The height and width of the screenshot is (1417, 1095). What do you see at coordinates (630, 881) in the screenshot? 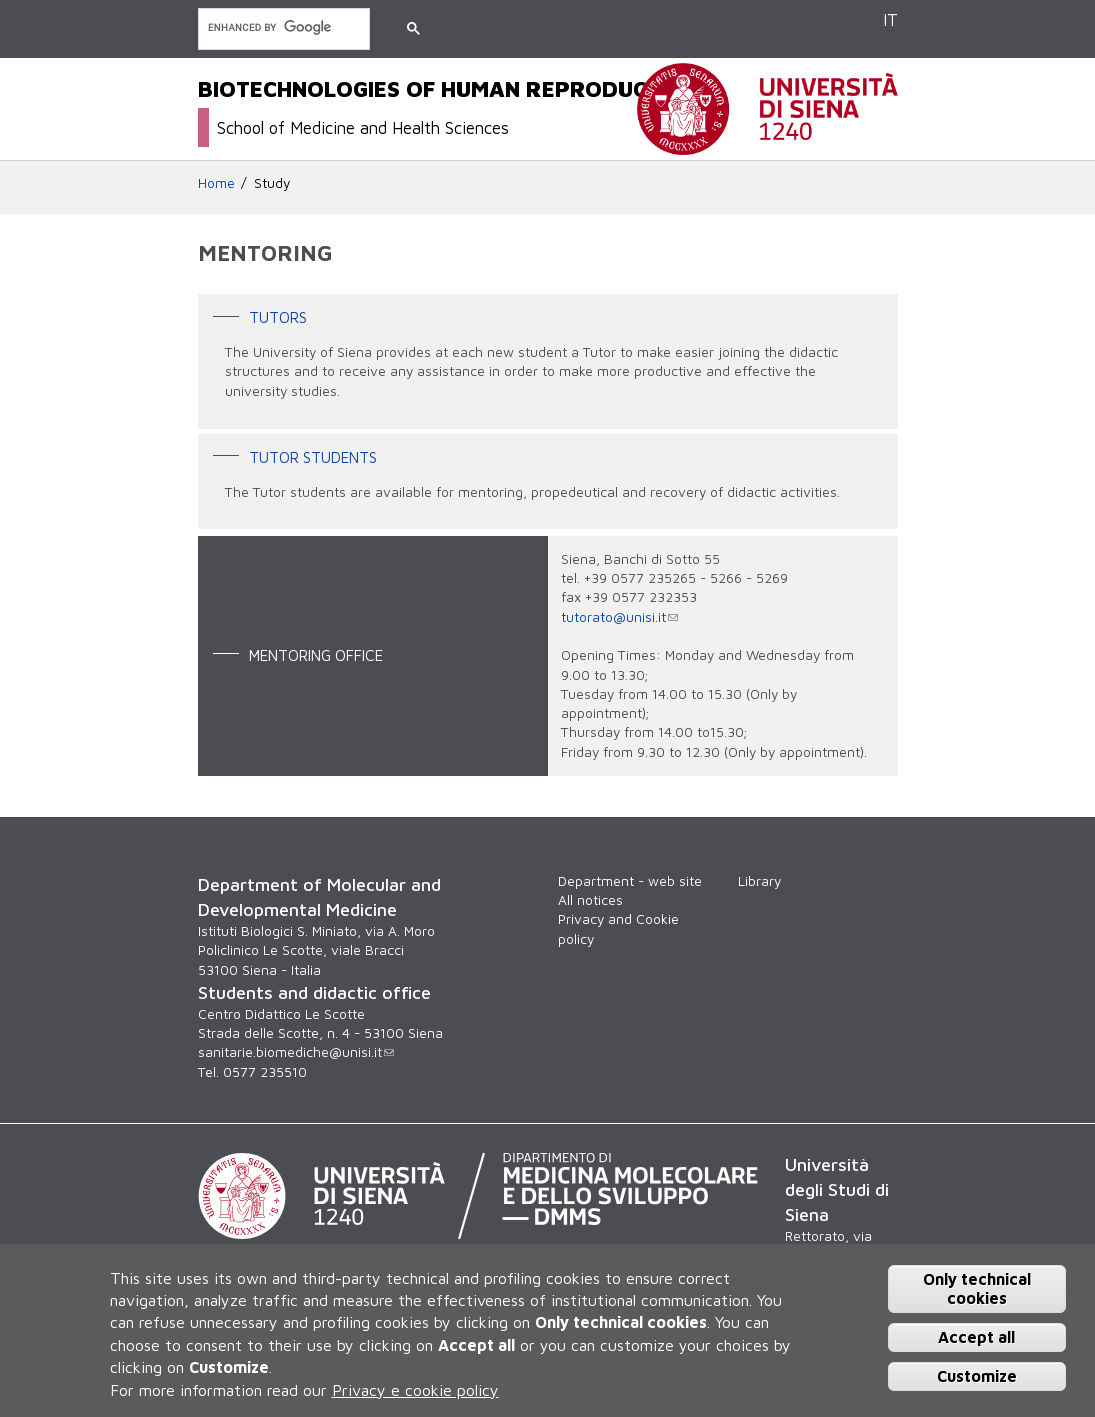
I see `Department - web site` at bounding box center [630, 881].